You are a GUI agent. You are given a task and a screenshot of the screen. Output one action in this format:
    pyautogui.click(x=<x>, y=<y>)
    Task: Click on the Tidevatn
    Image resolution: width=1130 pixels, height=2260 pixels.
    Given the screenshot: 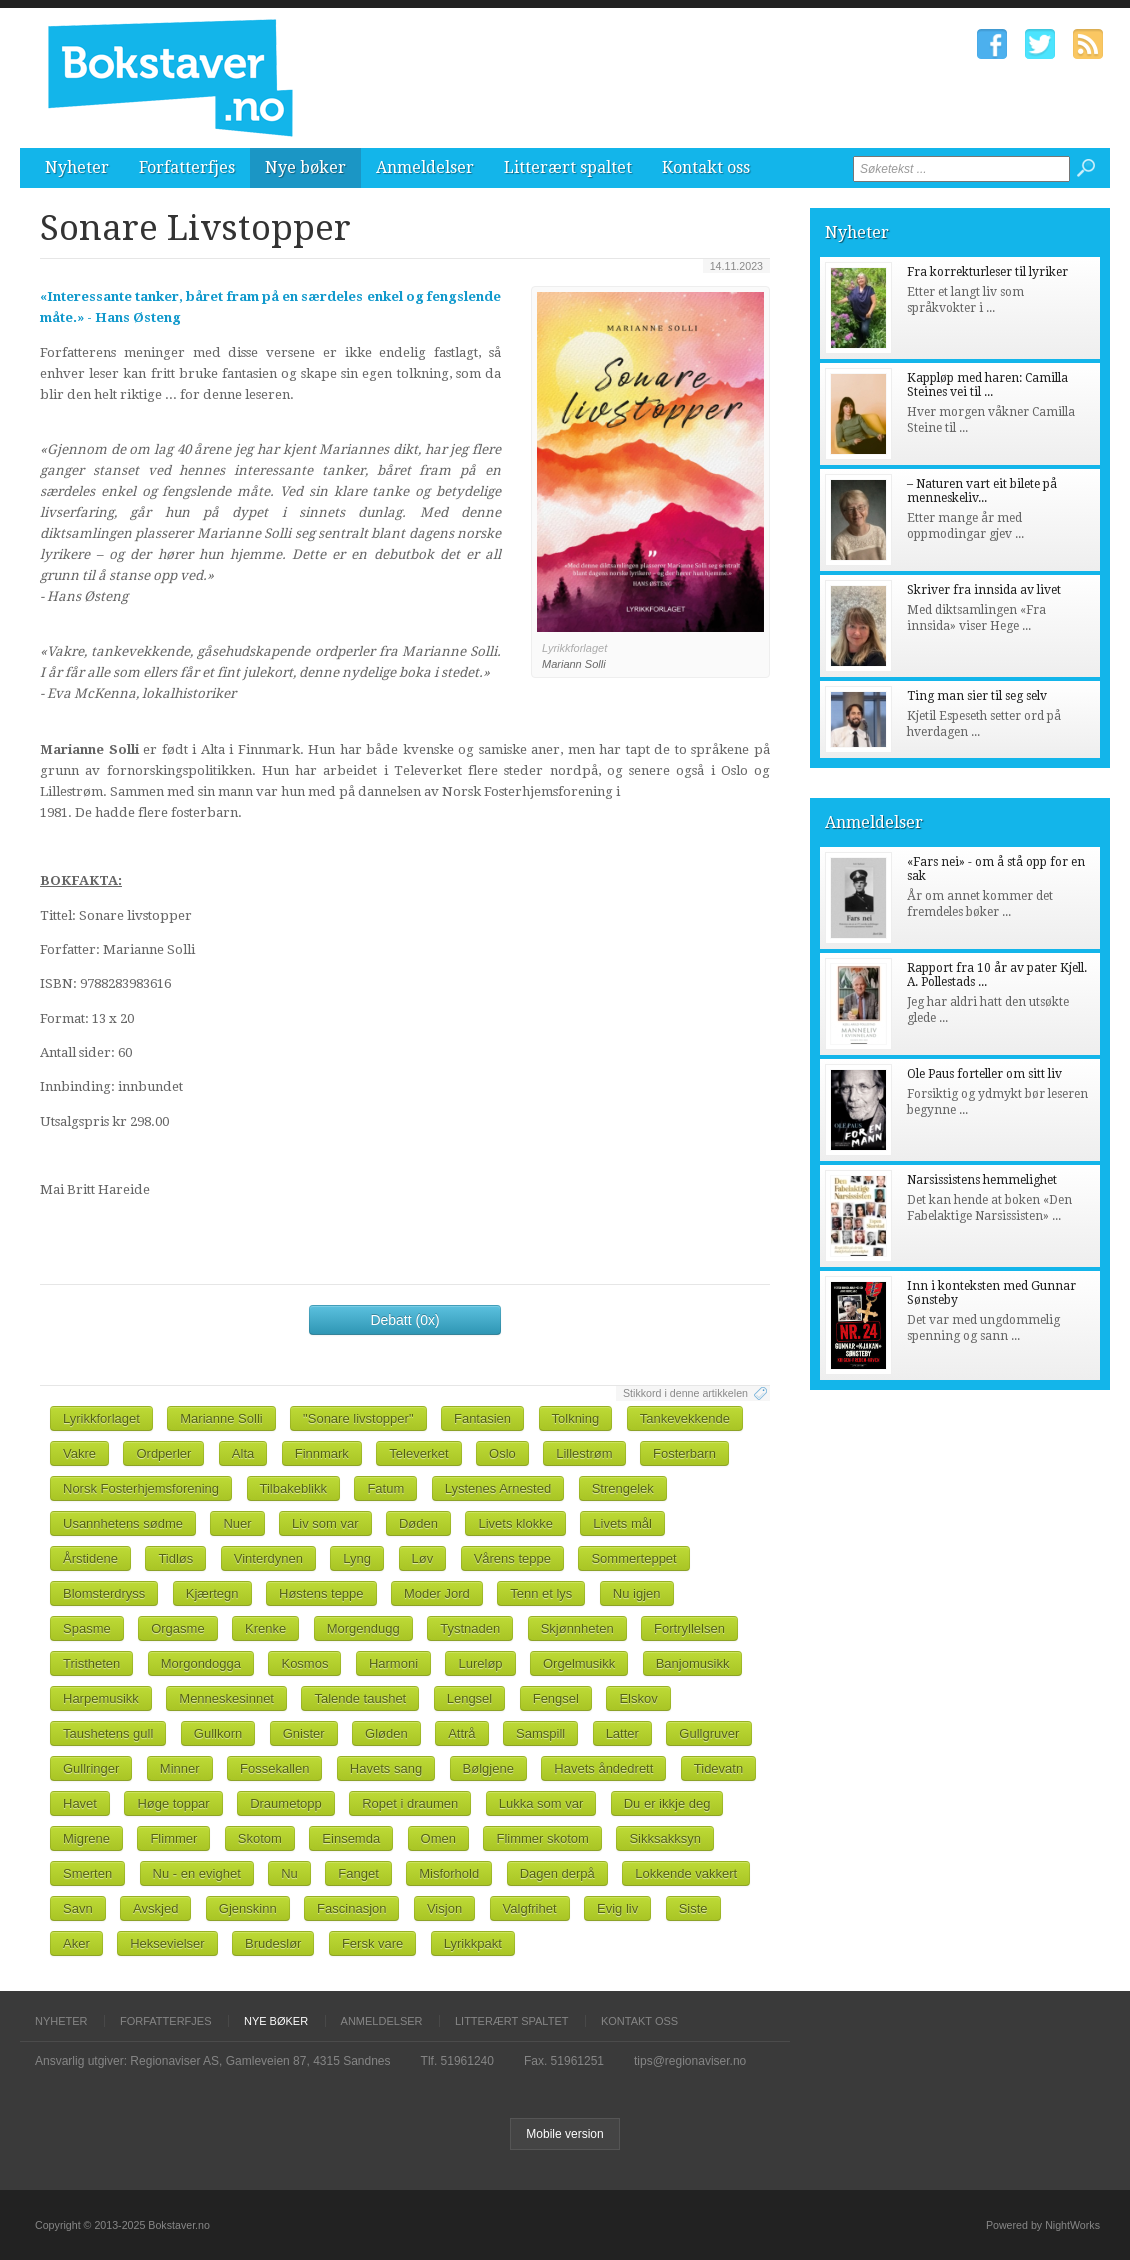 What is the action you would take?
    pyautogui.click(x=718, y=1768)
    